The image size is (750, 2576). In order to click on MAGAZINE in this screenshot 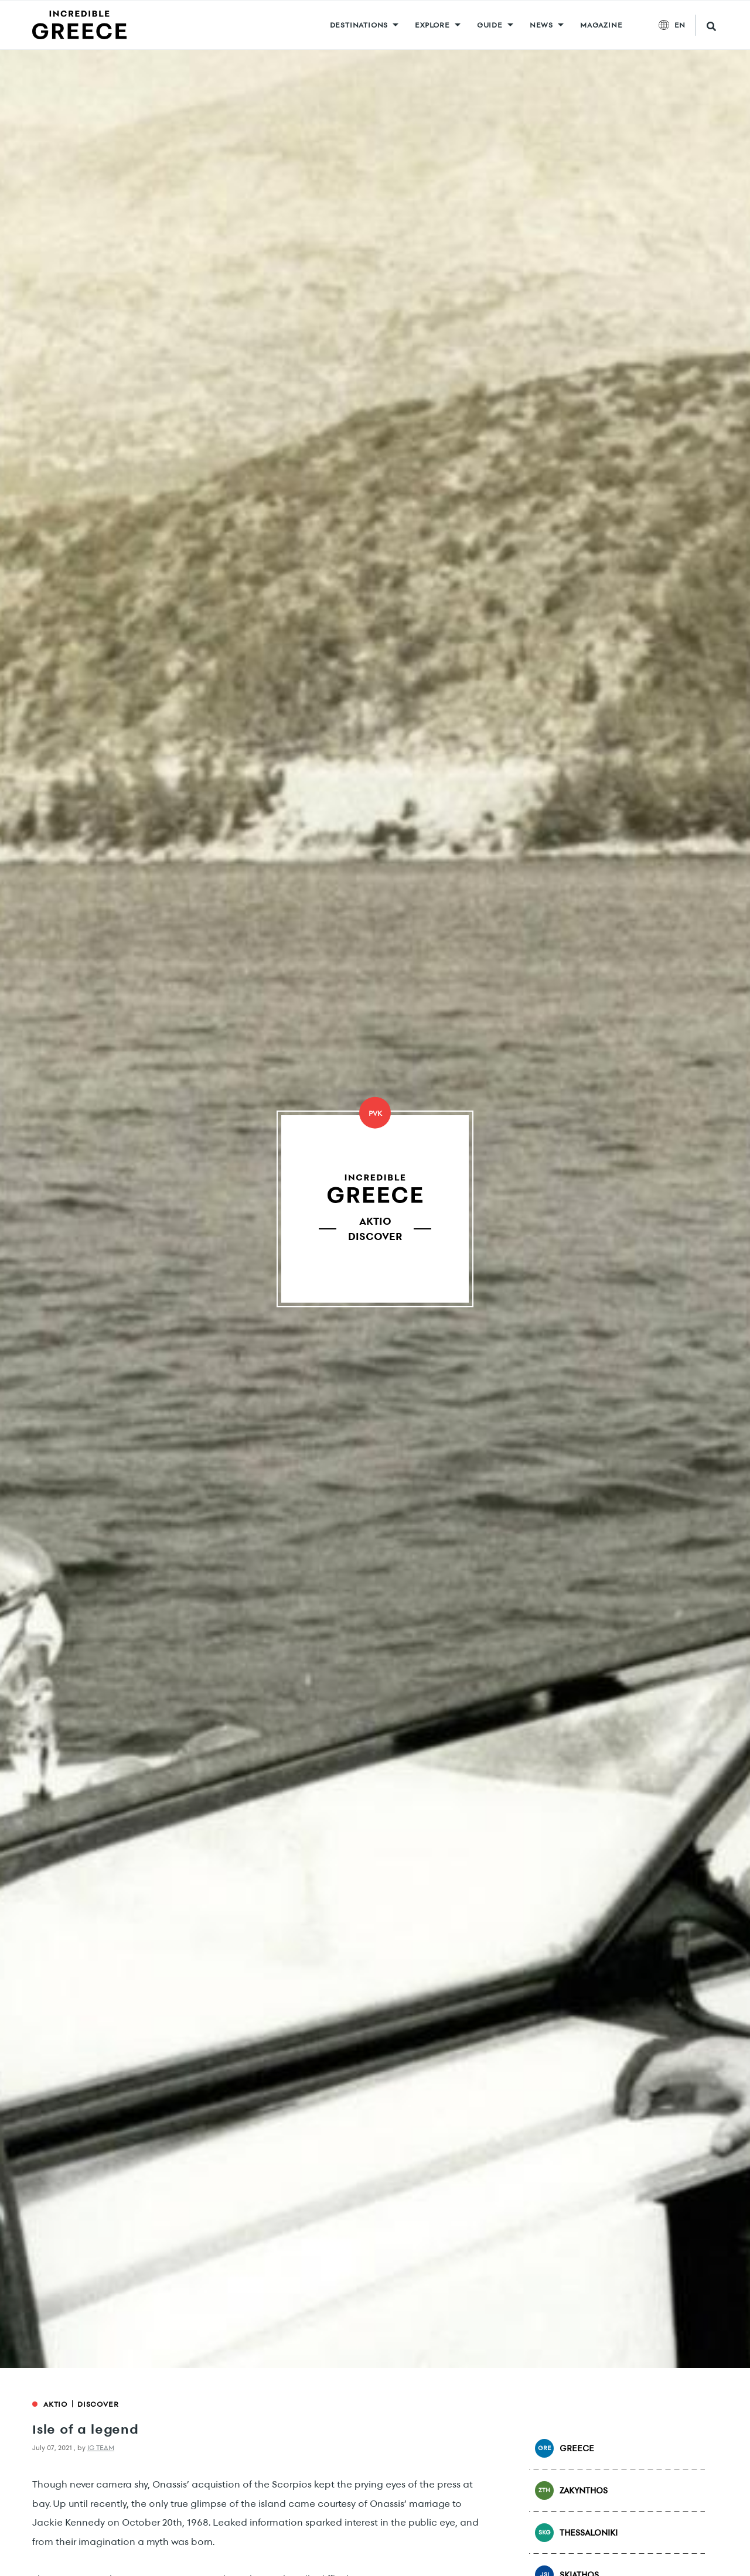, I will do `click(601, 25)`.